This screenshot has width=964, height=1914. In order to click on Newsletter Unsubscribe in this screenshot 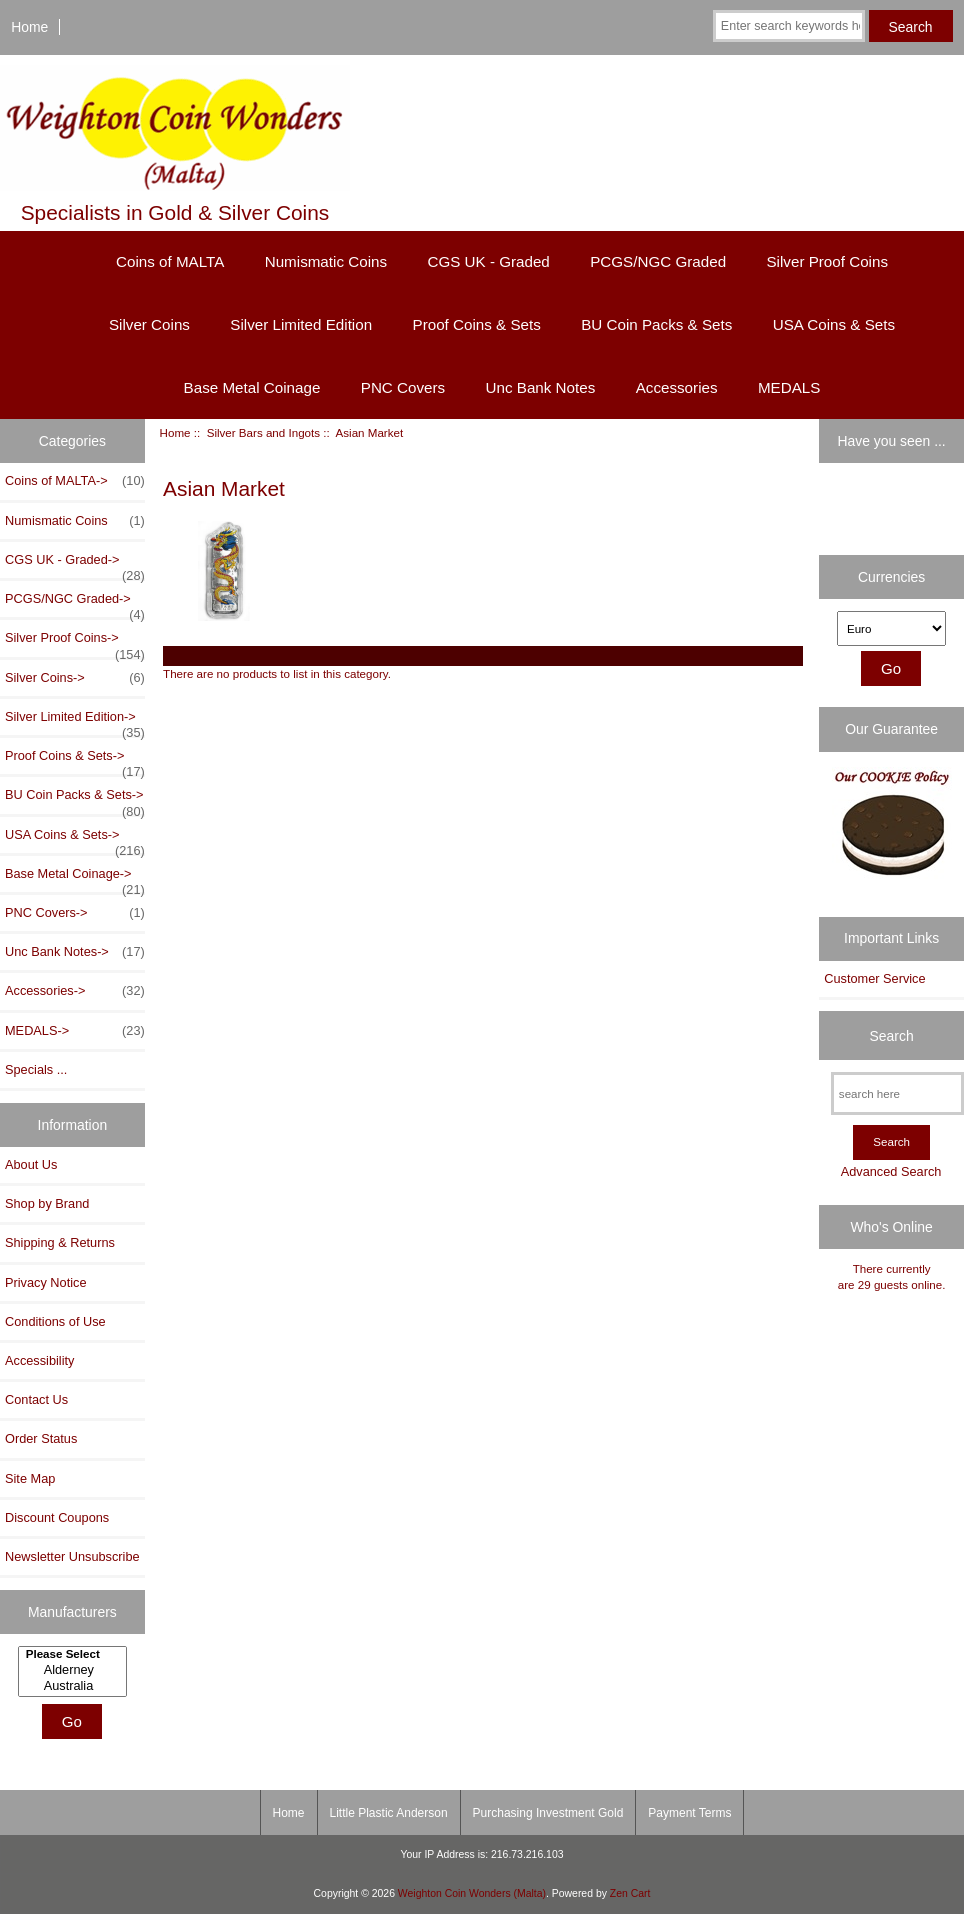, I will do `click(72, 1556)`.